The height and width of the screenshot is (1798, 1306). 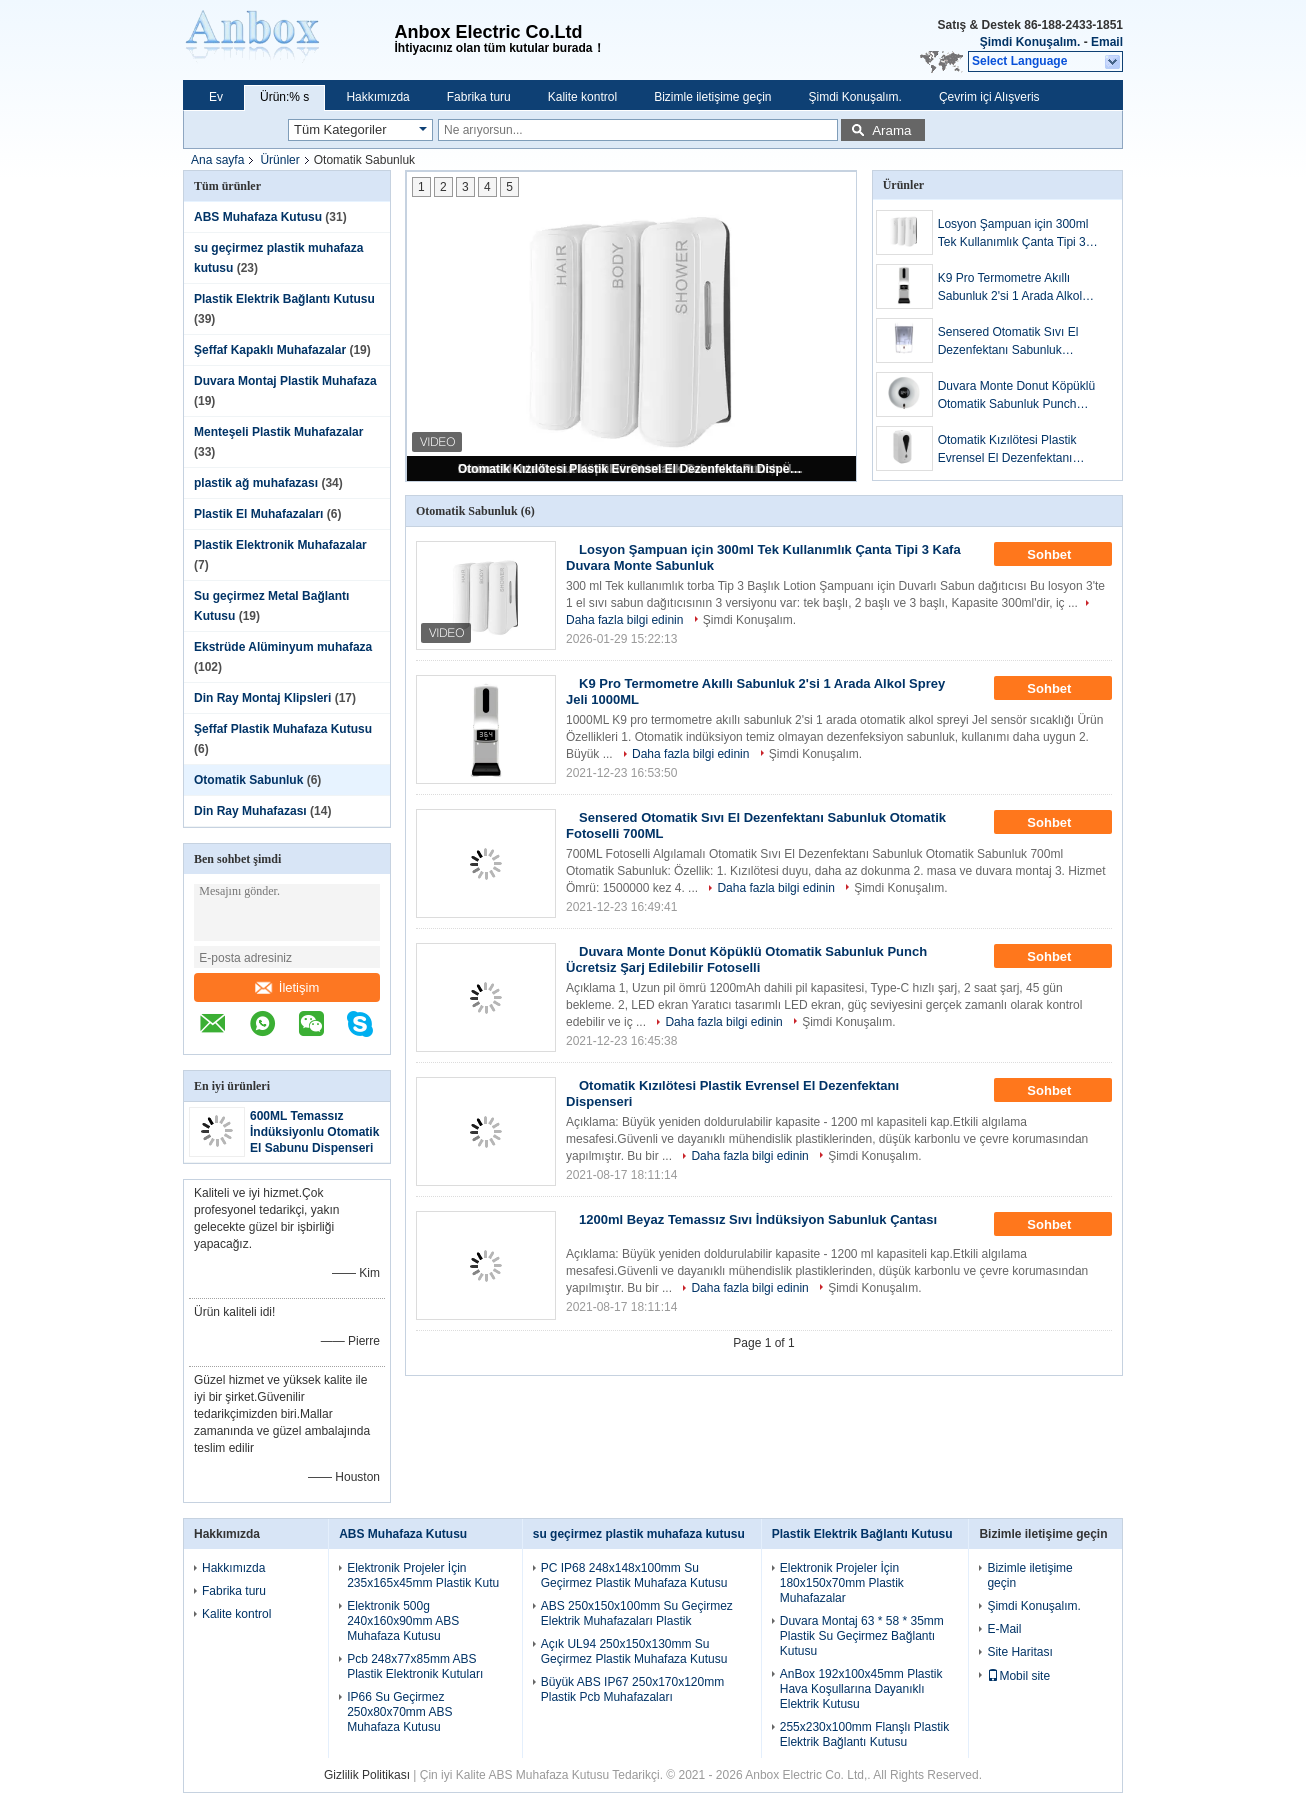 What do you see at coordinates (582, 97) in the screenshot?
I see `Kalite kontrol` at bounding box center [582, 97].